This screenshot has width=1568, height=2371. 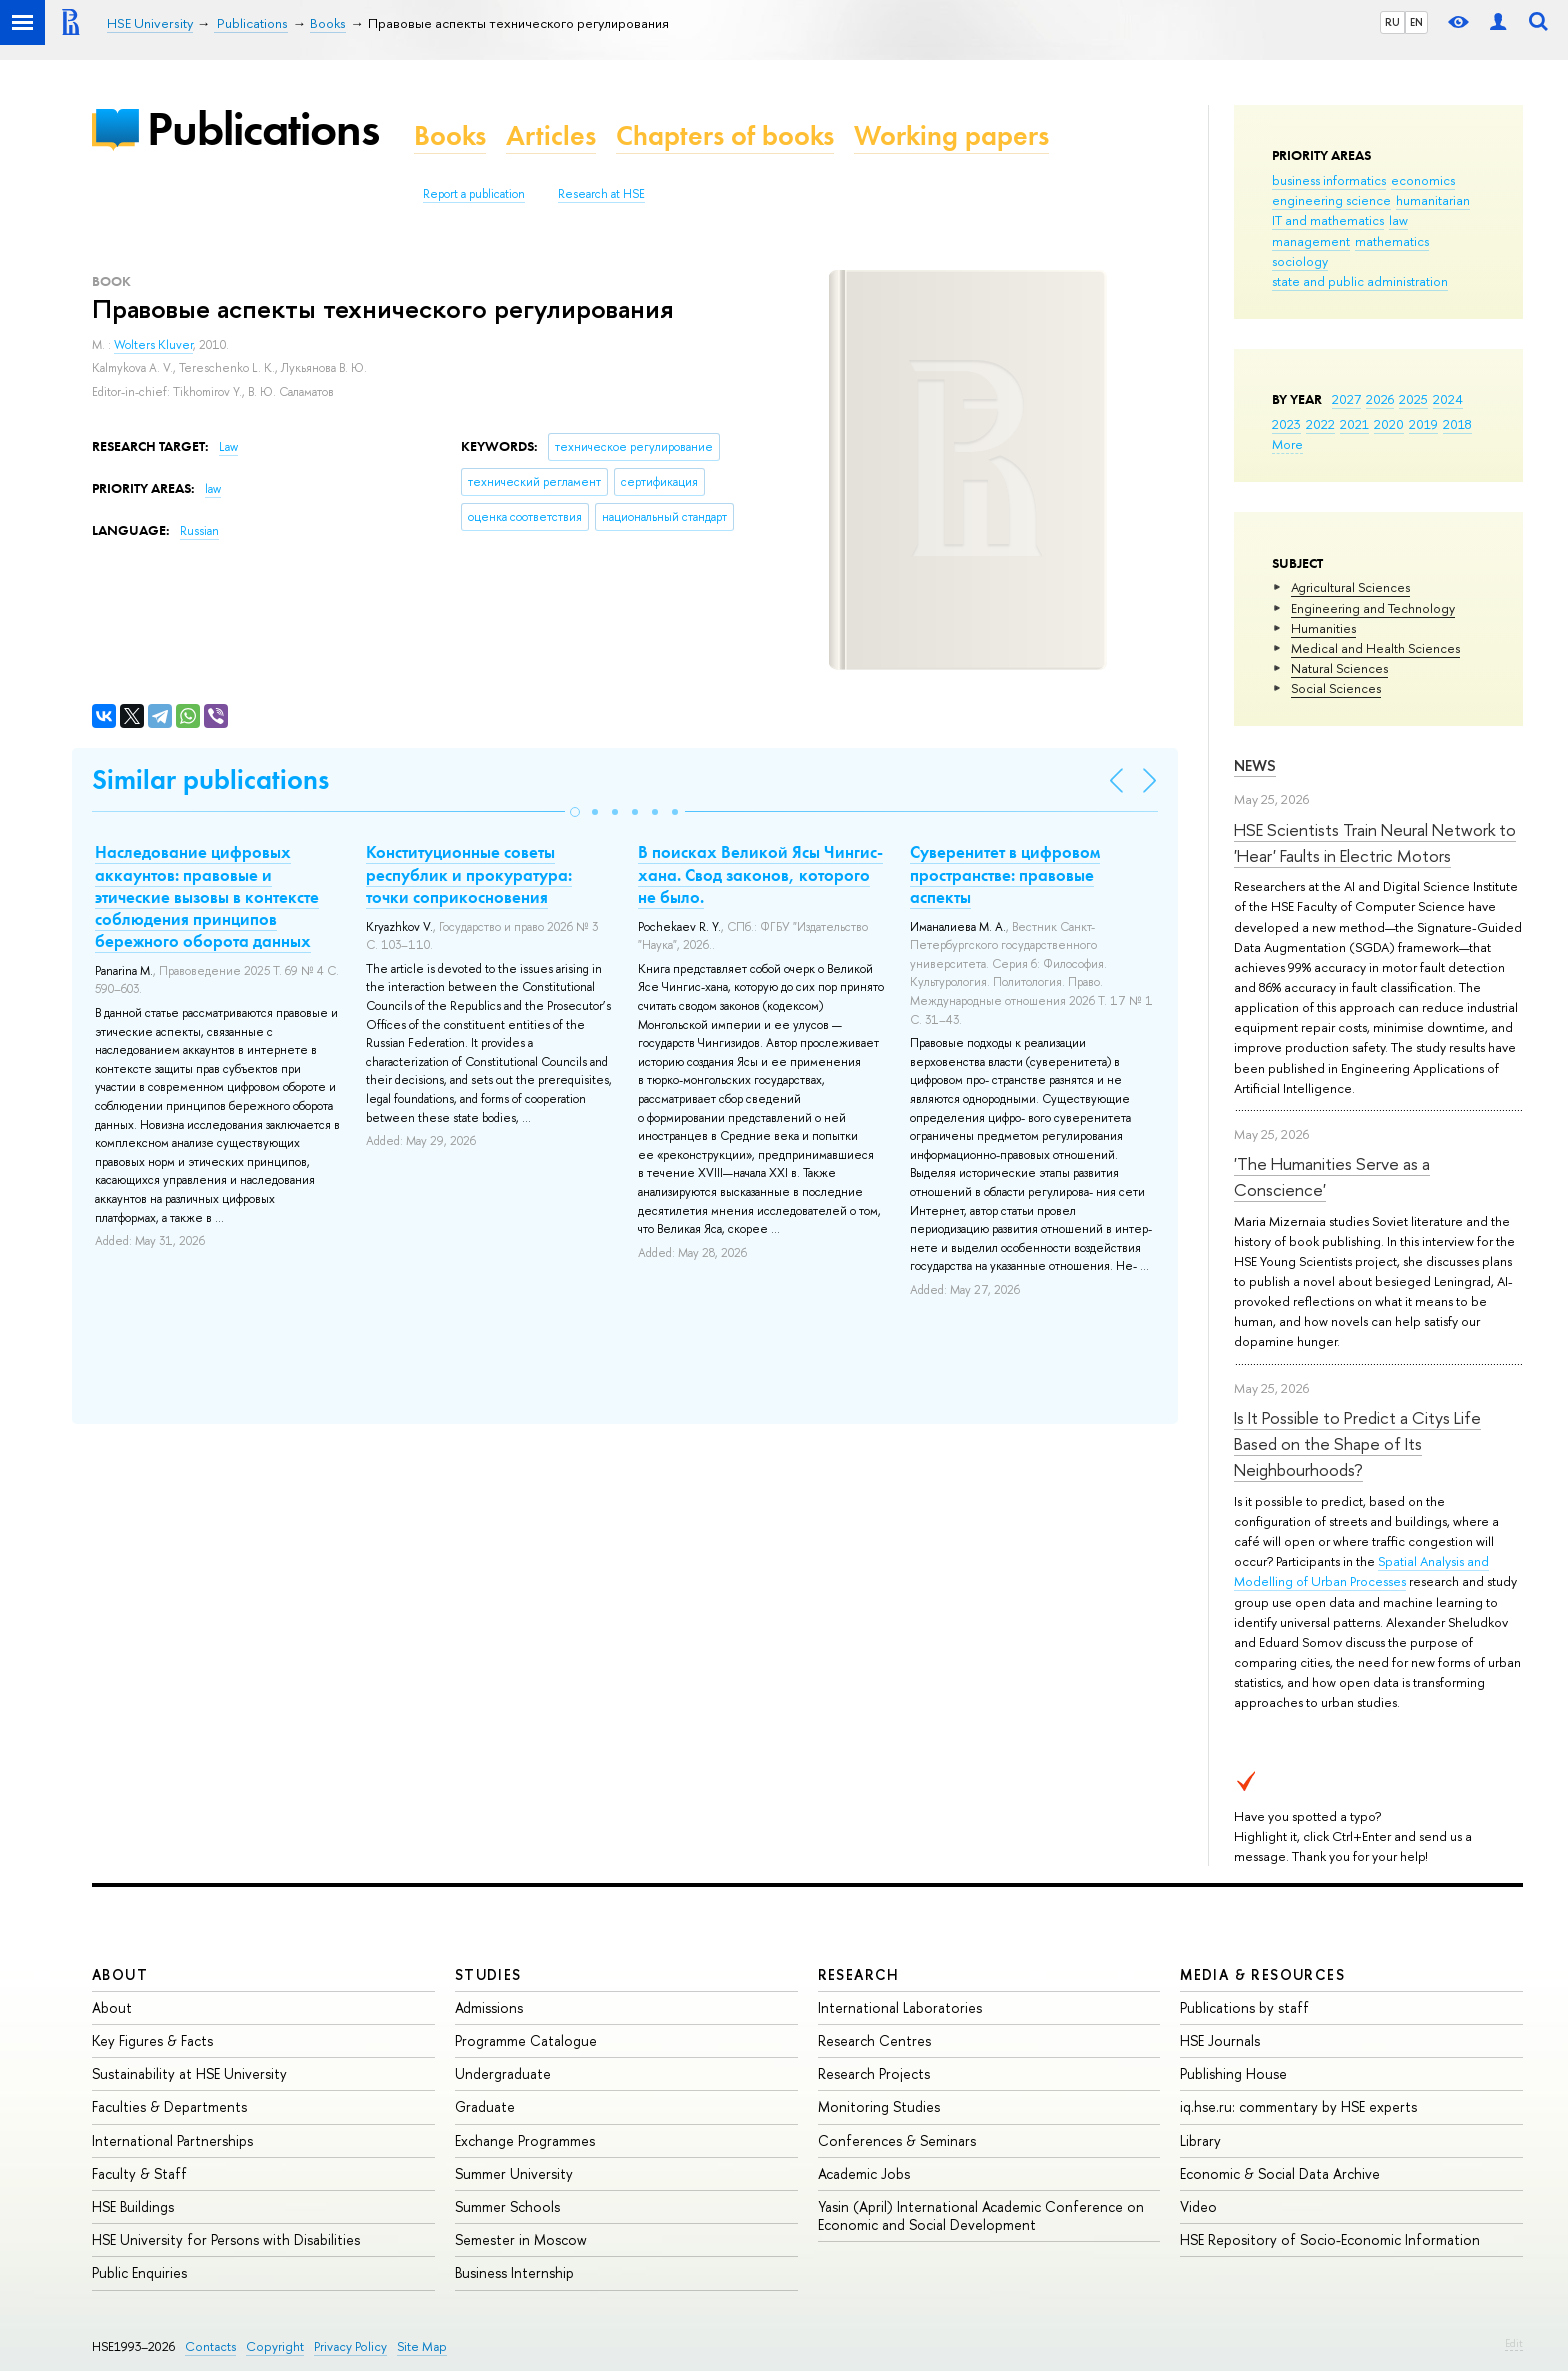 I want to click on Academic Jobs, so click(x=864, y=2173).